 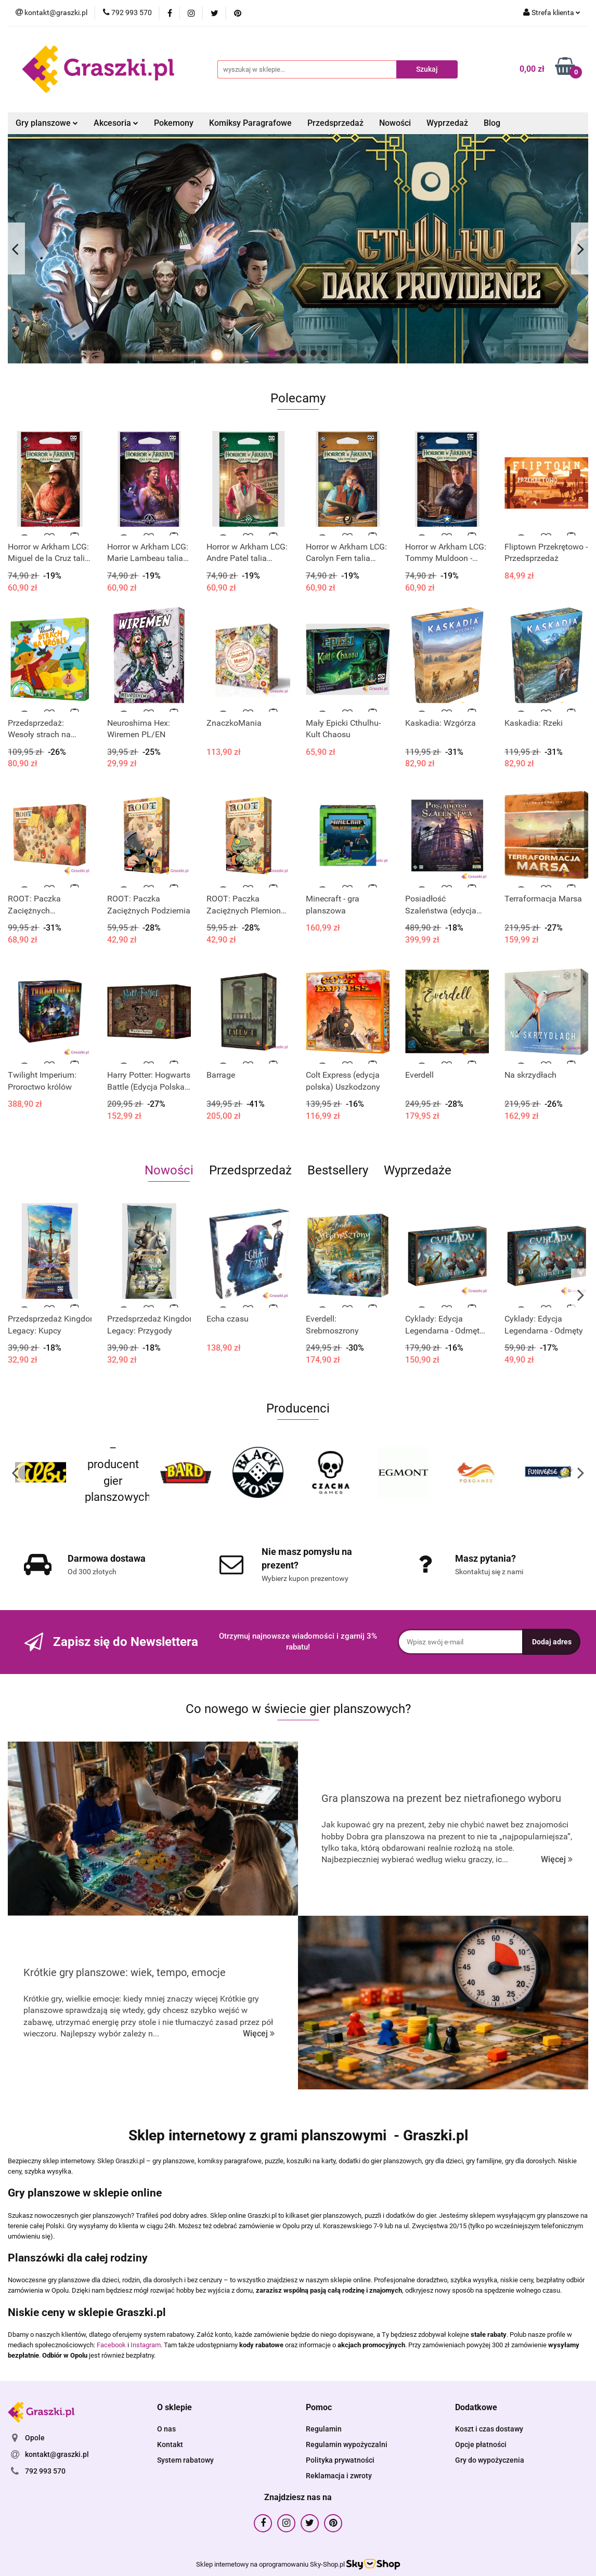 I want to click on kontakt@graszki.pl, so click(x=57, y=2454).